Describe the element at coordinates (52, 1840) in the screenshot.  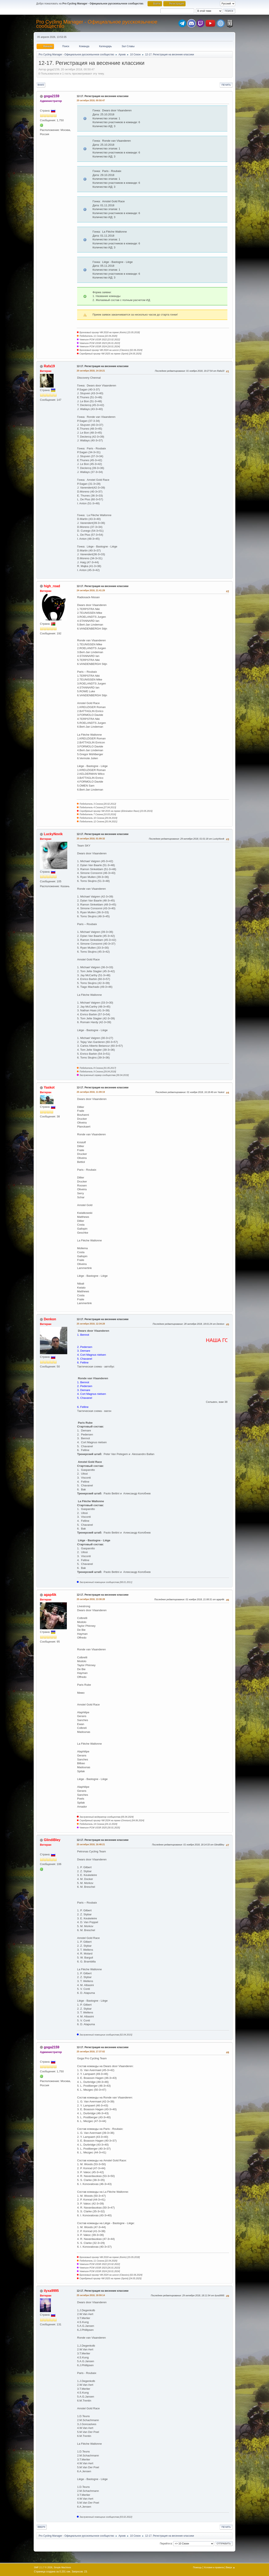
I see `GlindiBley` at that location.